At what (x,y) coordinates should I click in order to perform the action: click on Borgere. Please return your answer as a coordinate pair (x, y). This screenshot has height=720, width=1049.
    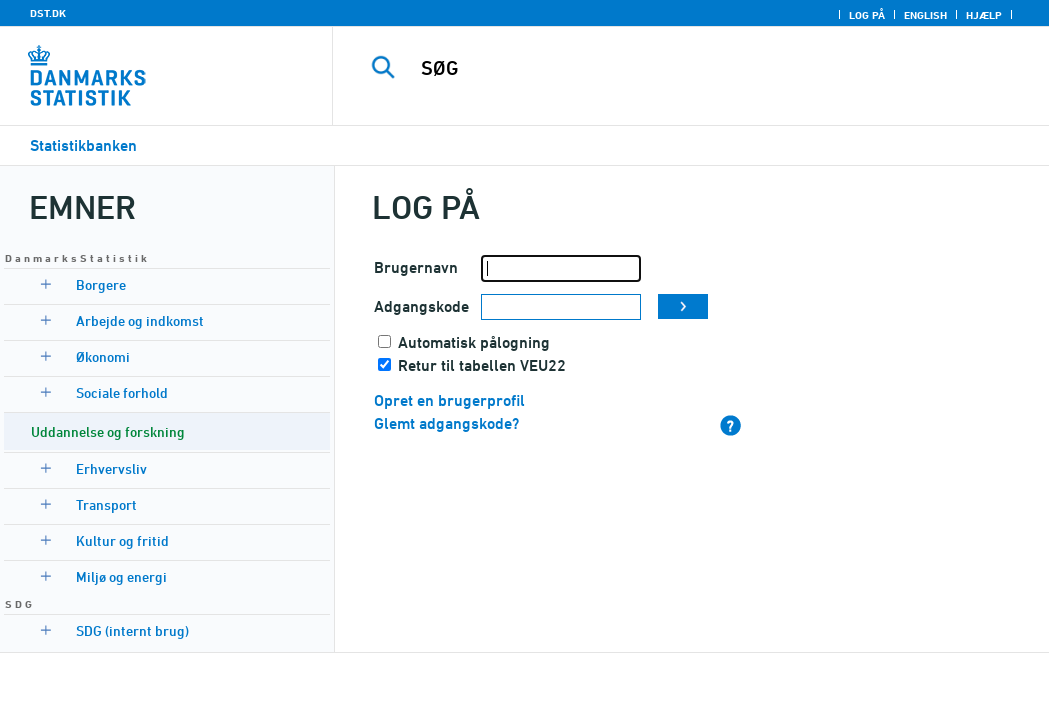
    Looking at the image, I should click on (101, 284).